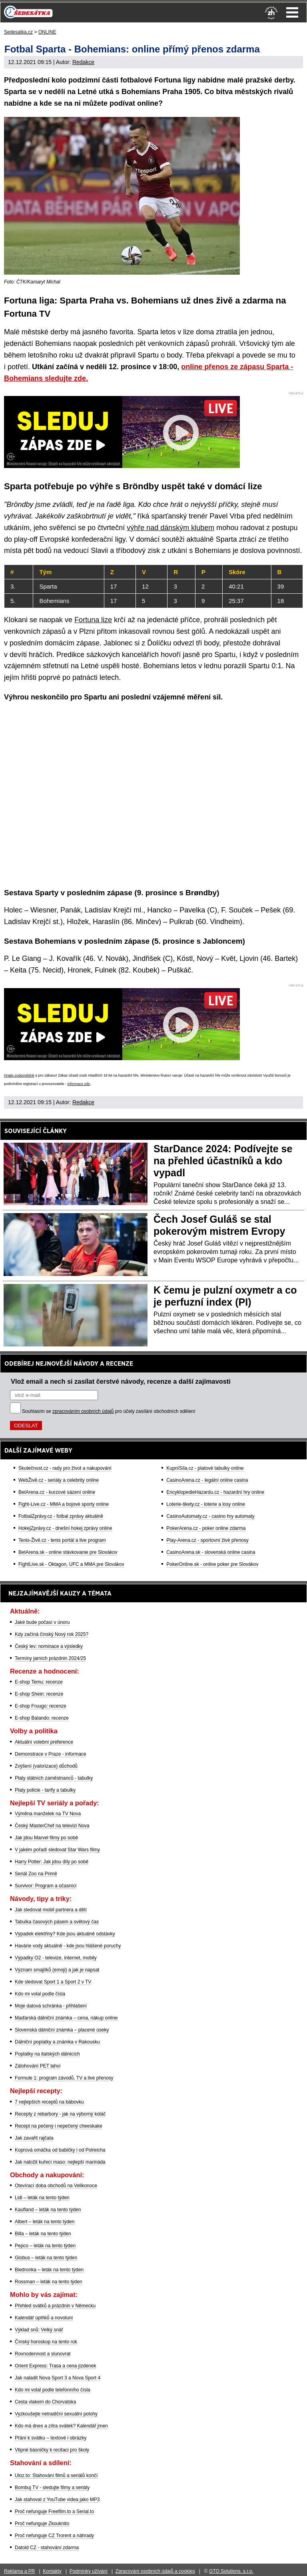 The height and width of the screenshot is (2576, 307). I want to click on E-shop Fruugo: recenze, so click(40, 1706).